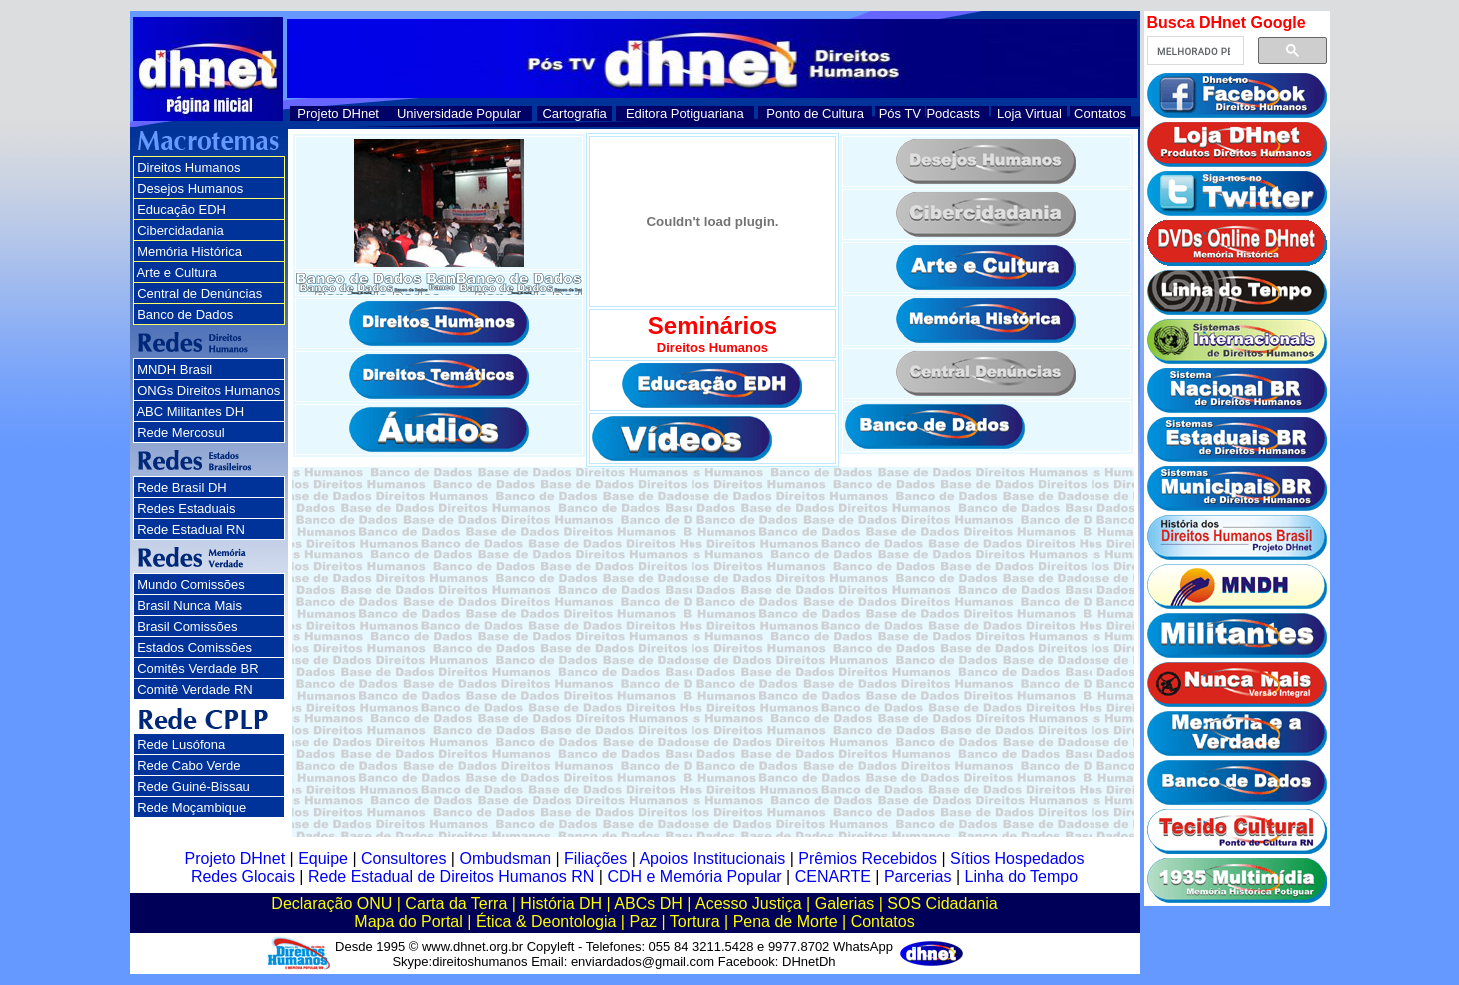  Describe the element at coordinates (190, 188) in the screenshot. I see `Desejos Humanos` at that location.